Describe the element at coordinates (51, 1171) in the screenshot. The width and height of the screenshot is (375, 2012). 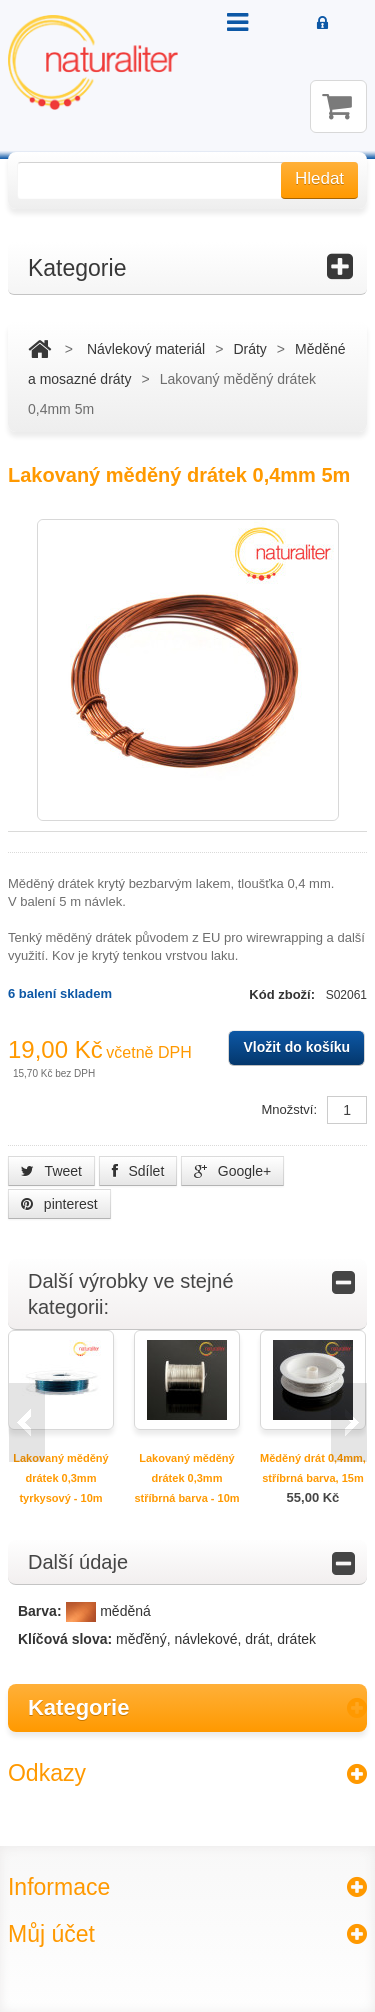
I see `Tweet` at that location.